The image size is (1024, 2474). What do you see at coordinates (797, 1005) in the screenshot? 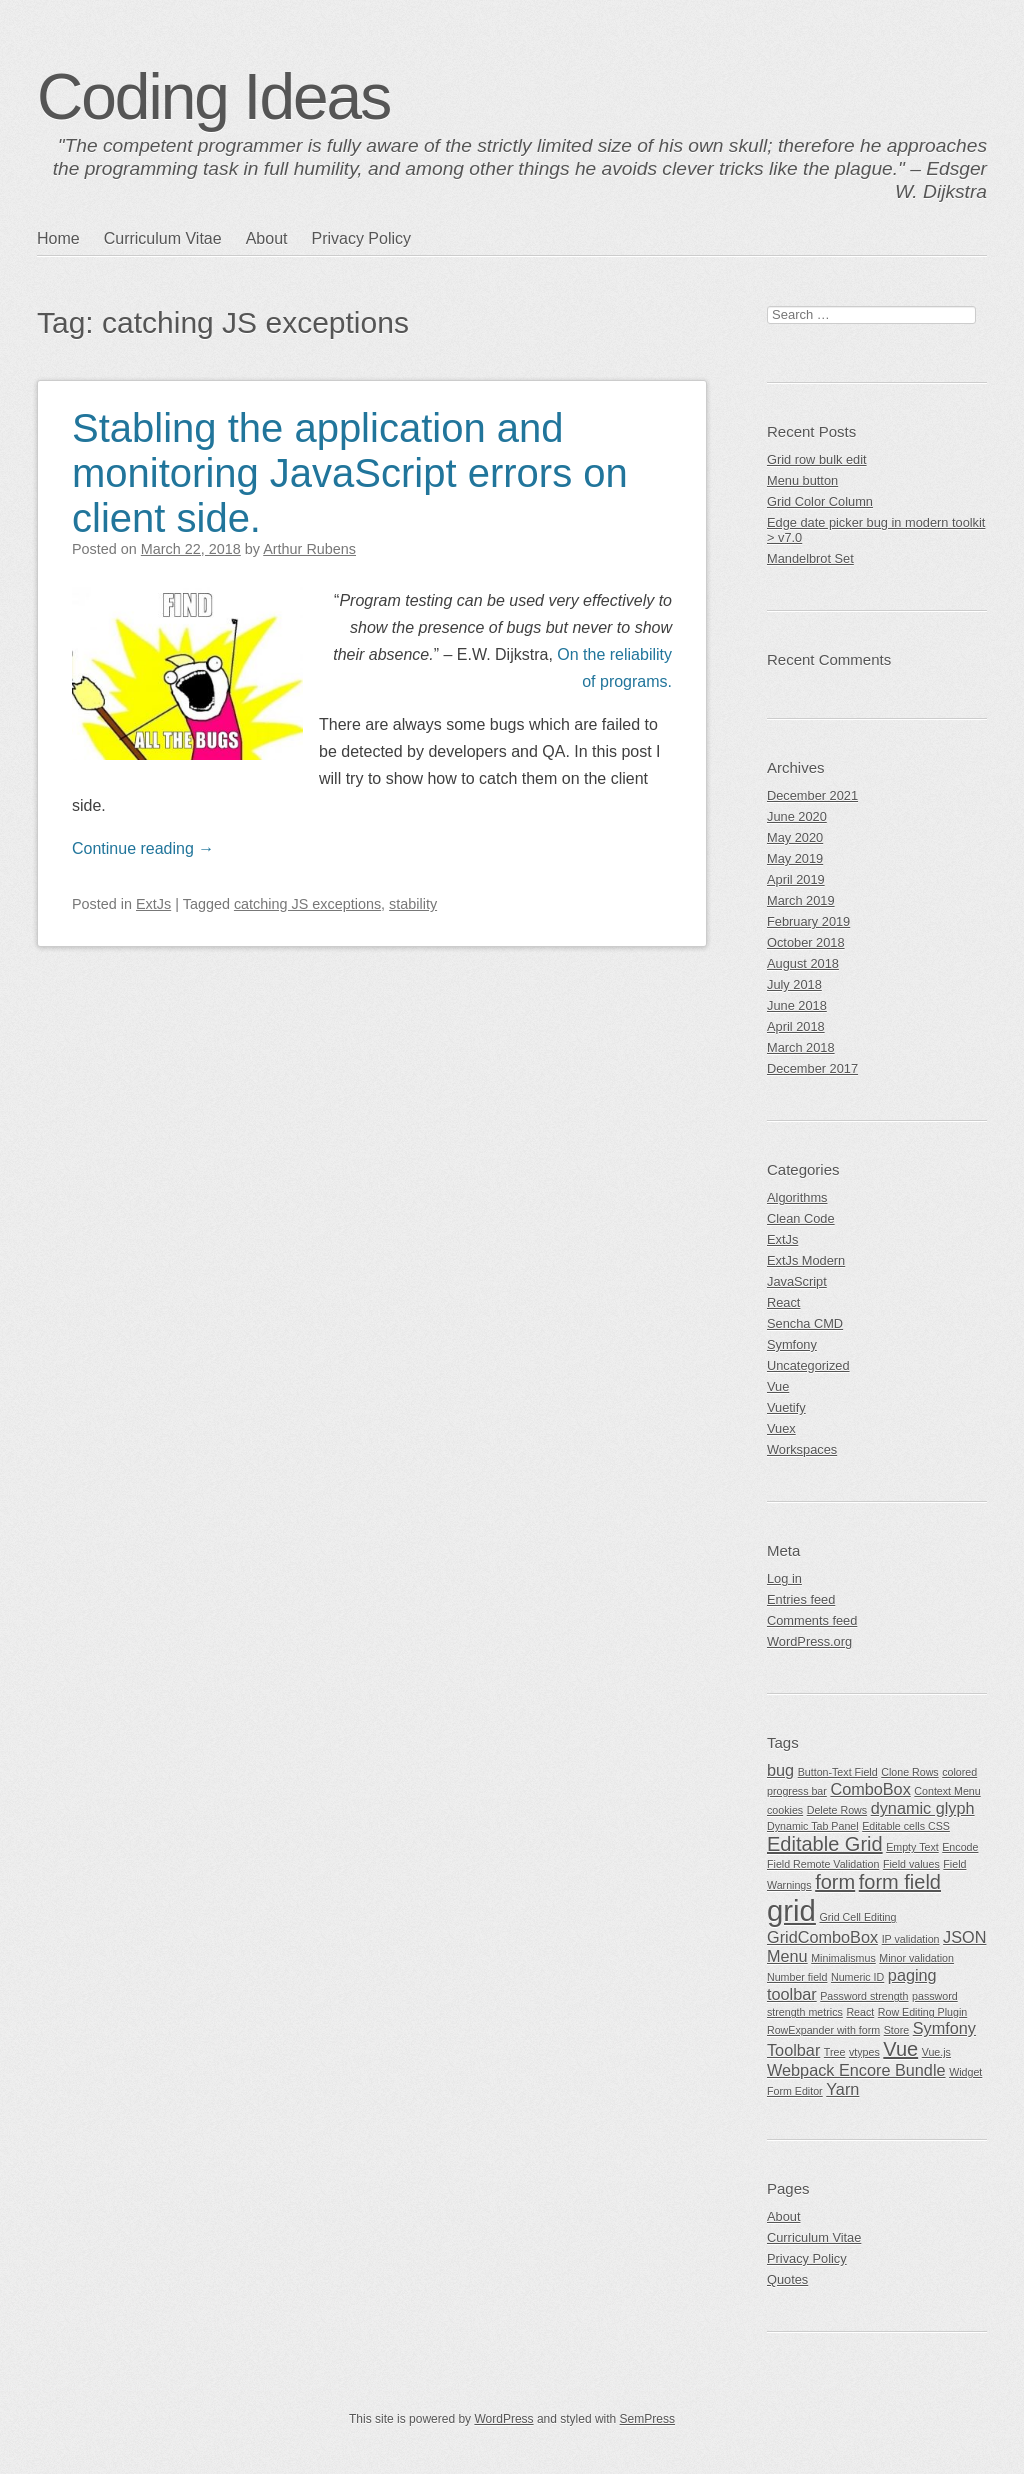
I see `June 2018` at bounding box center [797, 1005].